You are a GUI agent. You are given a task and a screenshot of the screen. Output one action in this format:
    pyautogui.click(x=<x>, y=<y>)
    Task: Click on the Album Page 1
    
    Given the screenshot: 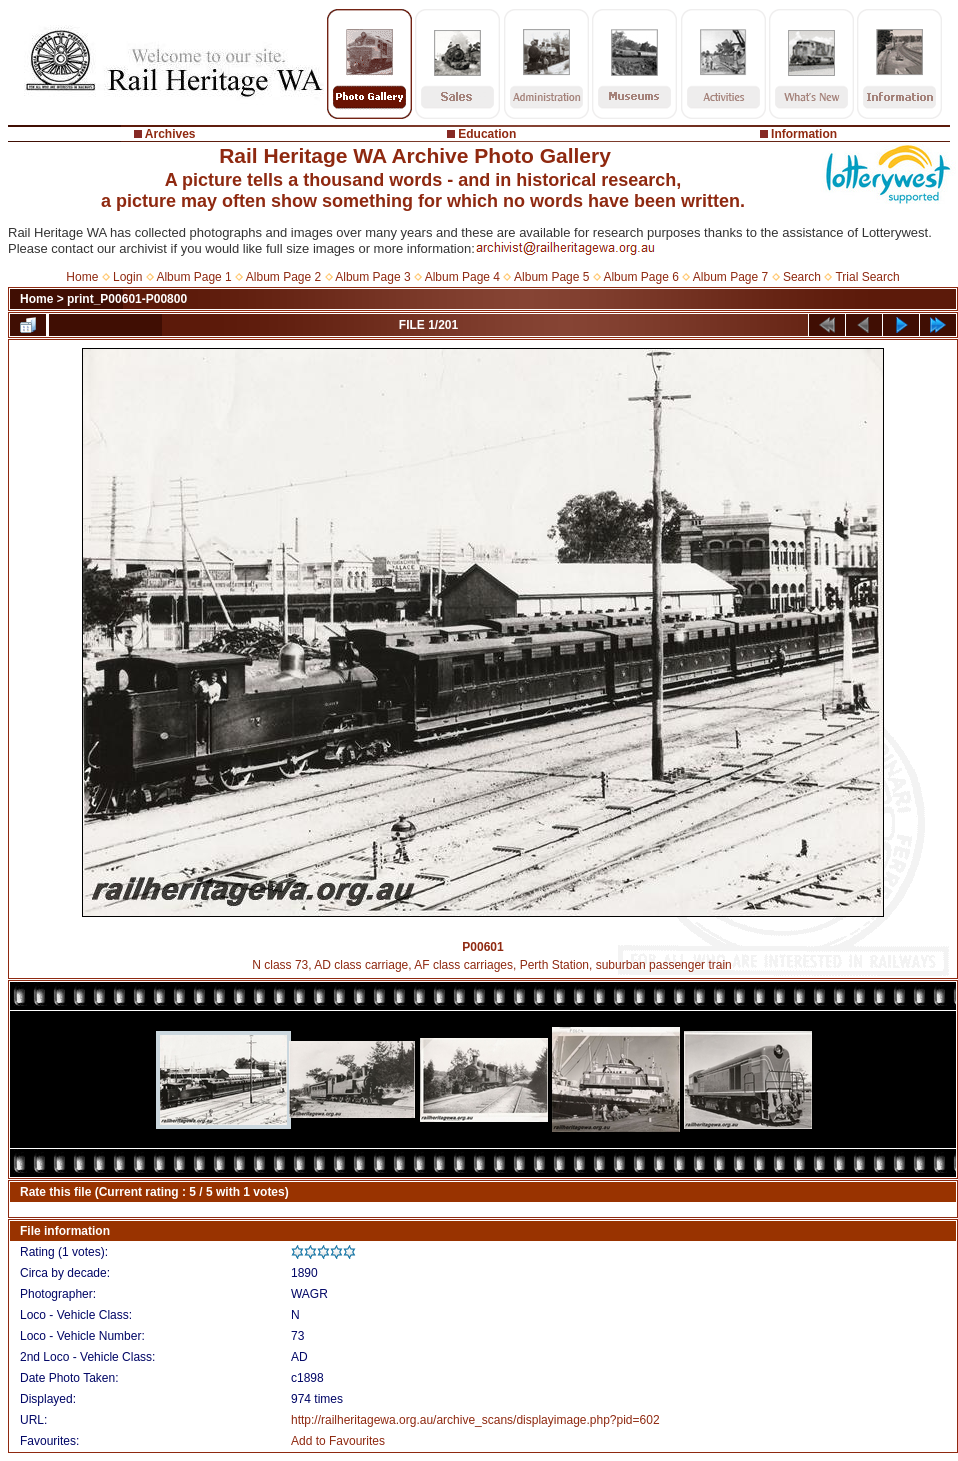 What is the action you would take?
    pyautogui.click(x=193, y=277)
    